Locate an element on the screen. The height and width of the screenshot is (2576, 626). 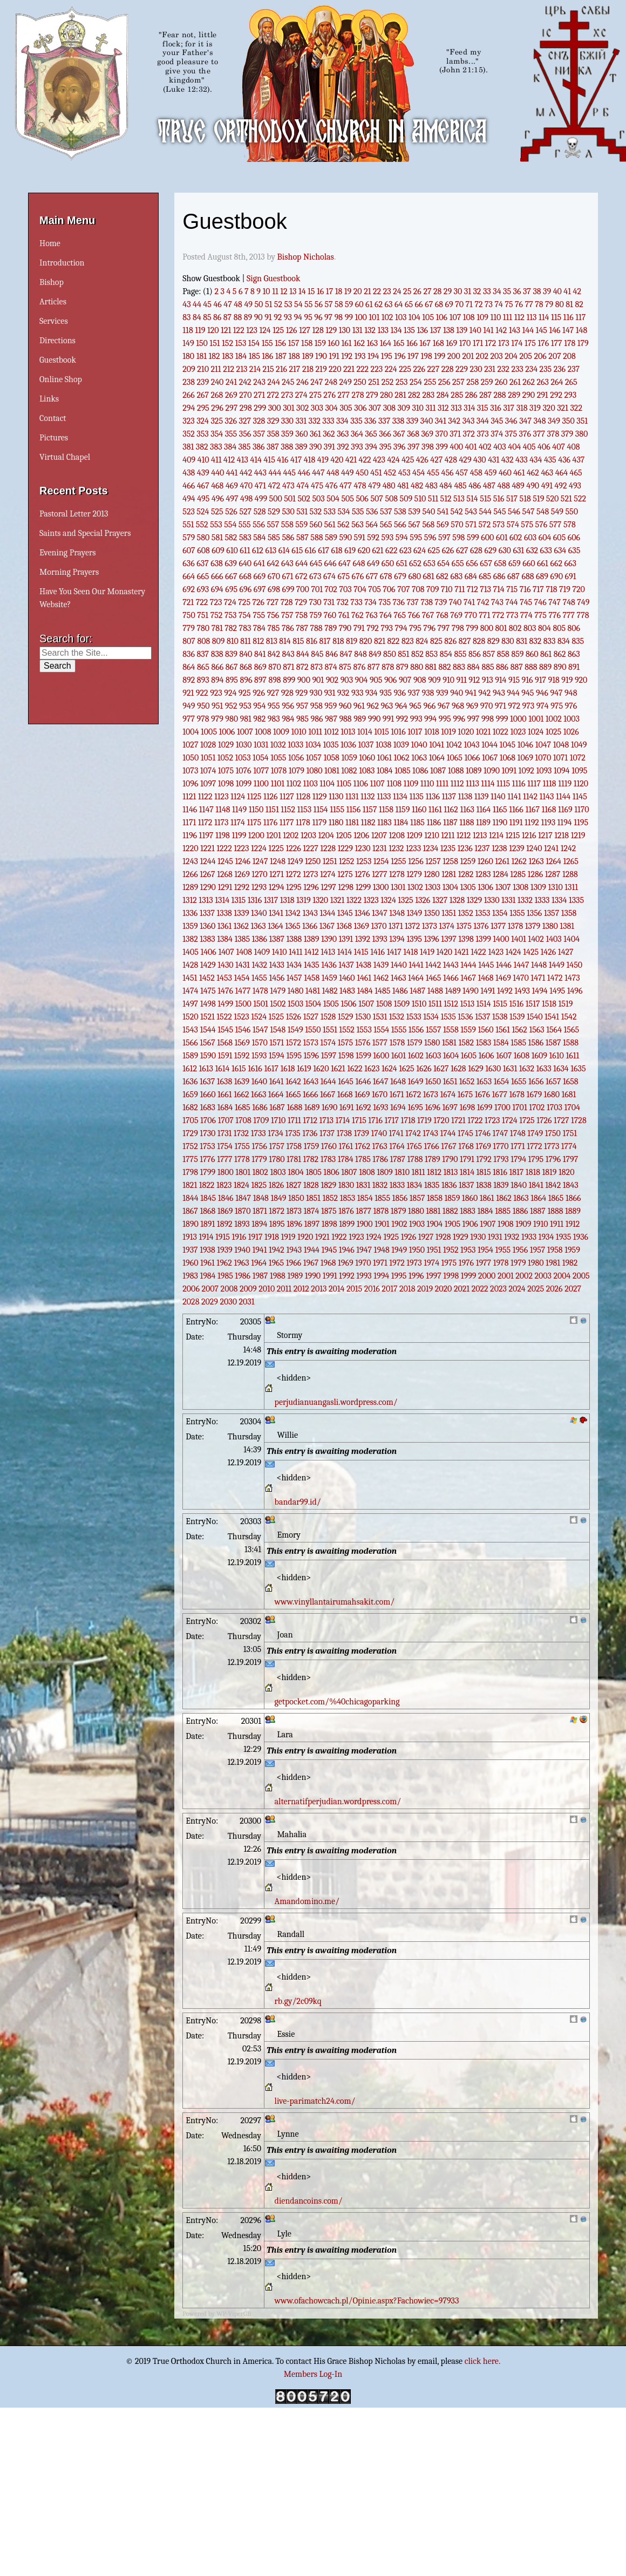
767 is located at coordinates (428, 615).